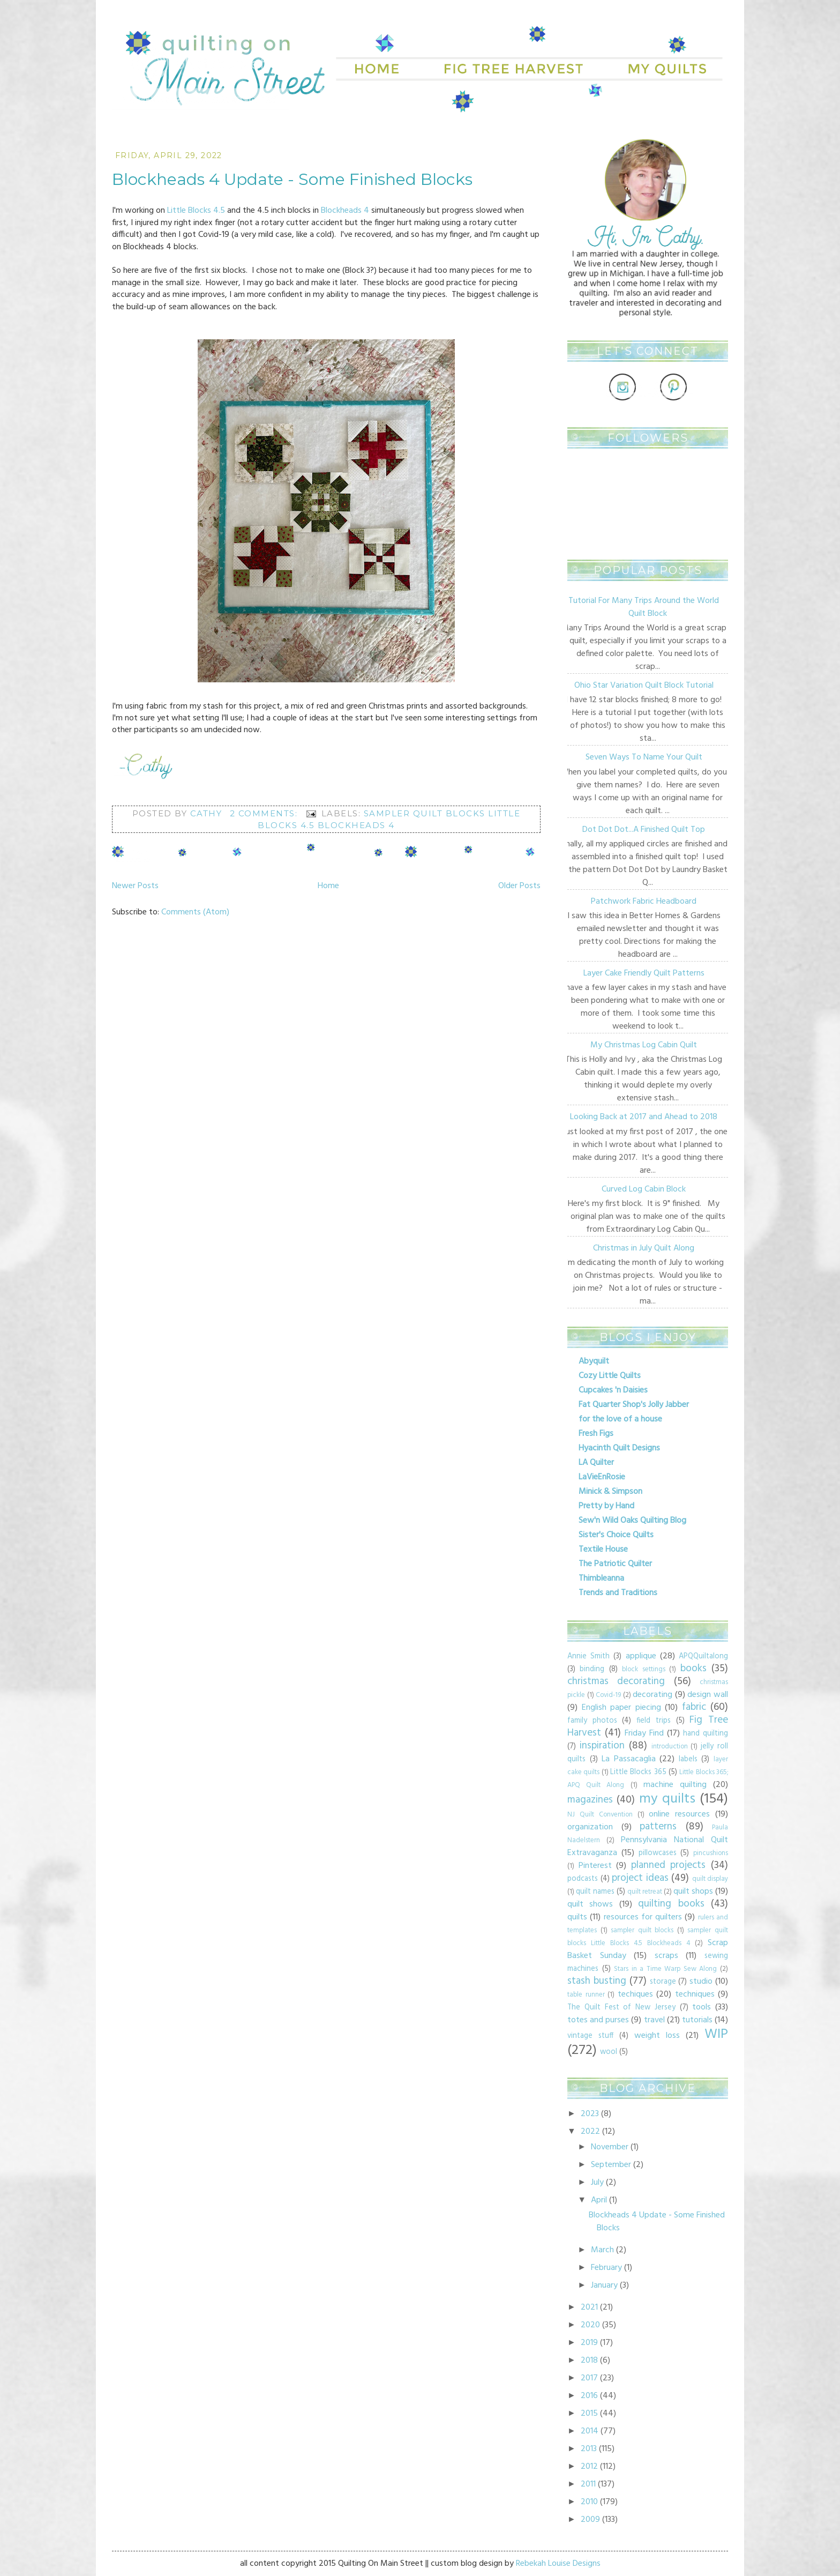  Describe the element at coordinates (608, 1695) in the screenshot. I see `Covid-19` at that location.